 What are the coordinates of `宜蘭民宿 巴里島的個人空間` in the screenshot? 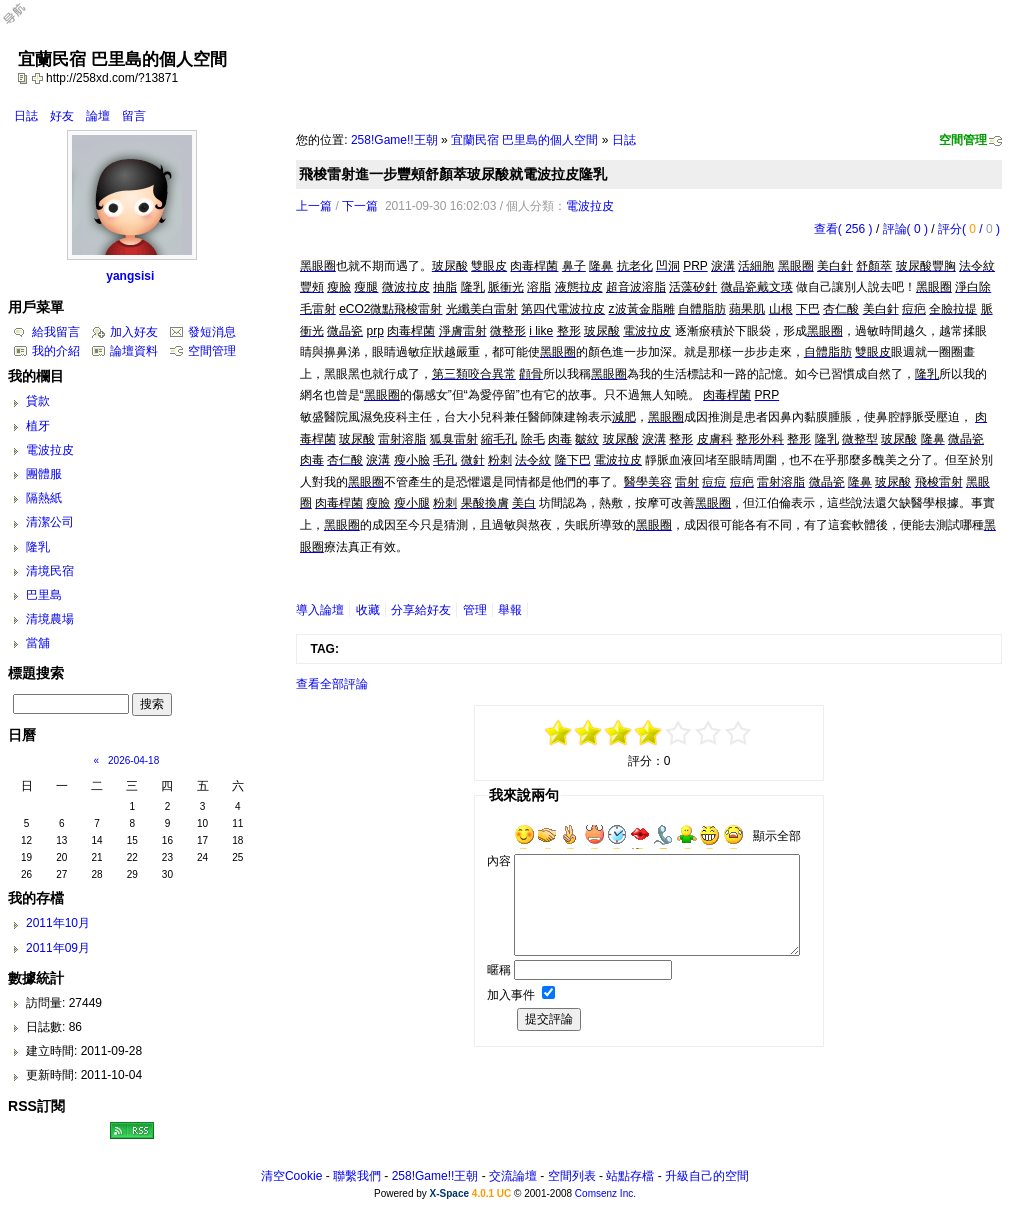 It's located at (524, 140).